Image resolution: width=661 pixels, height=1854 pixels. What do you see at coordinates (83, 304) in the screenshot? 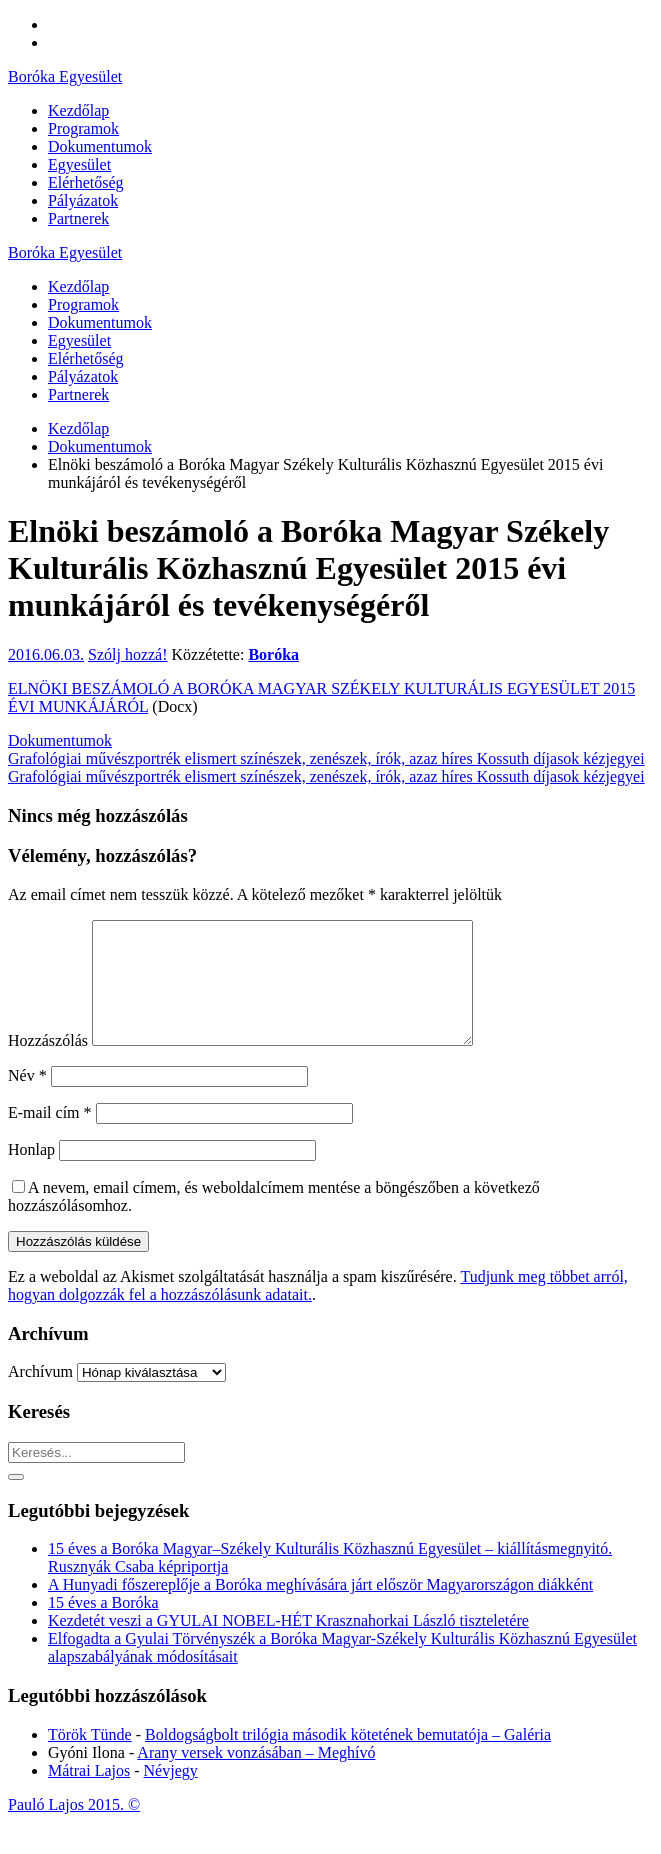
I see `Programok` at bounding box center [83, 304].